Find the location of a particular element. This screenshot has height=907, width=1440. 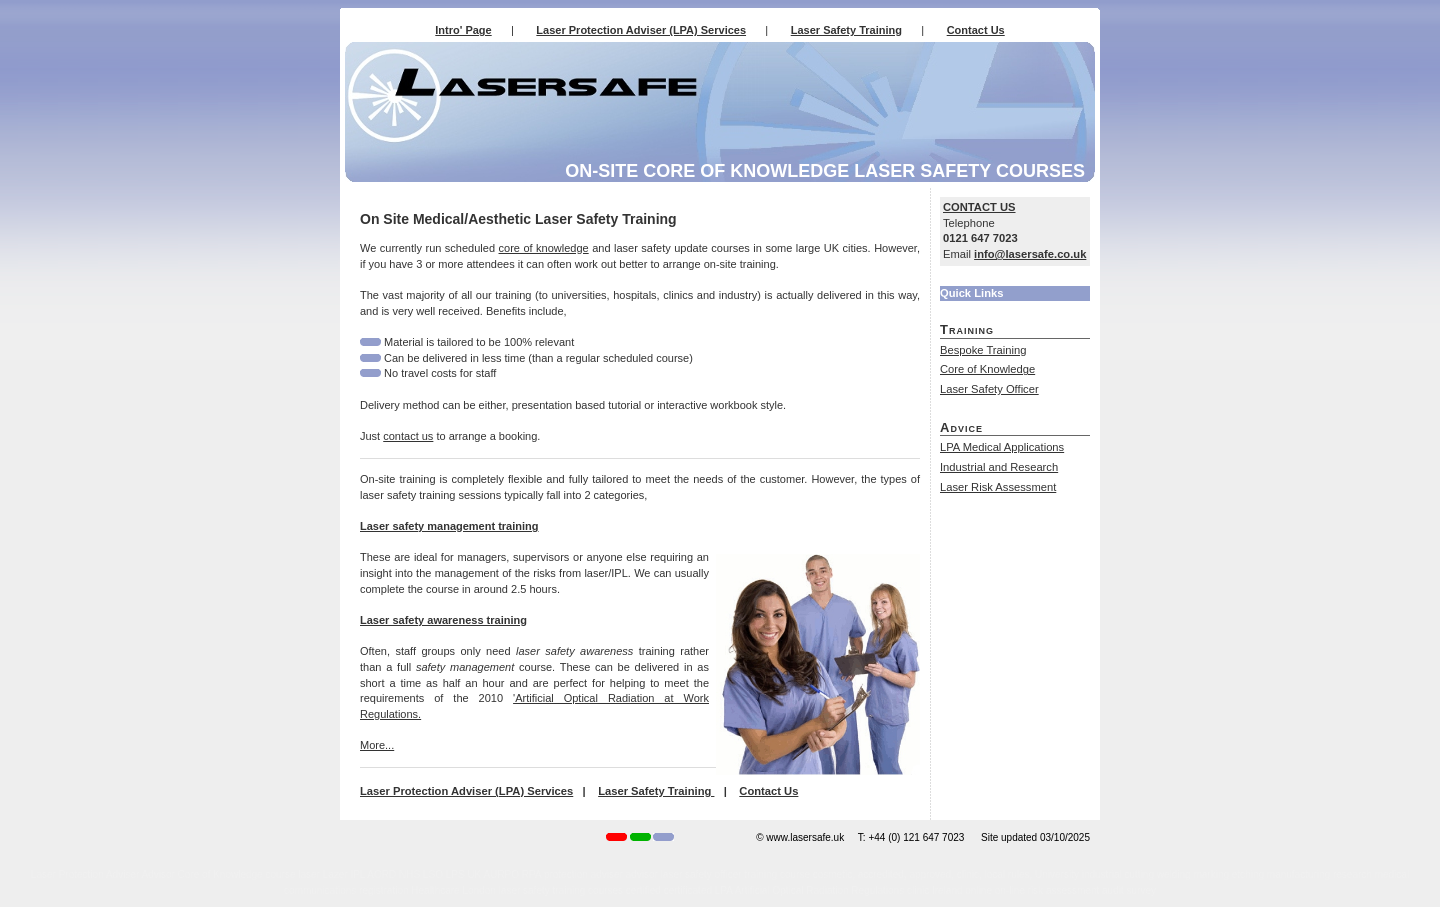

core of knowledge is located at coordinates (544, 248).